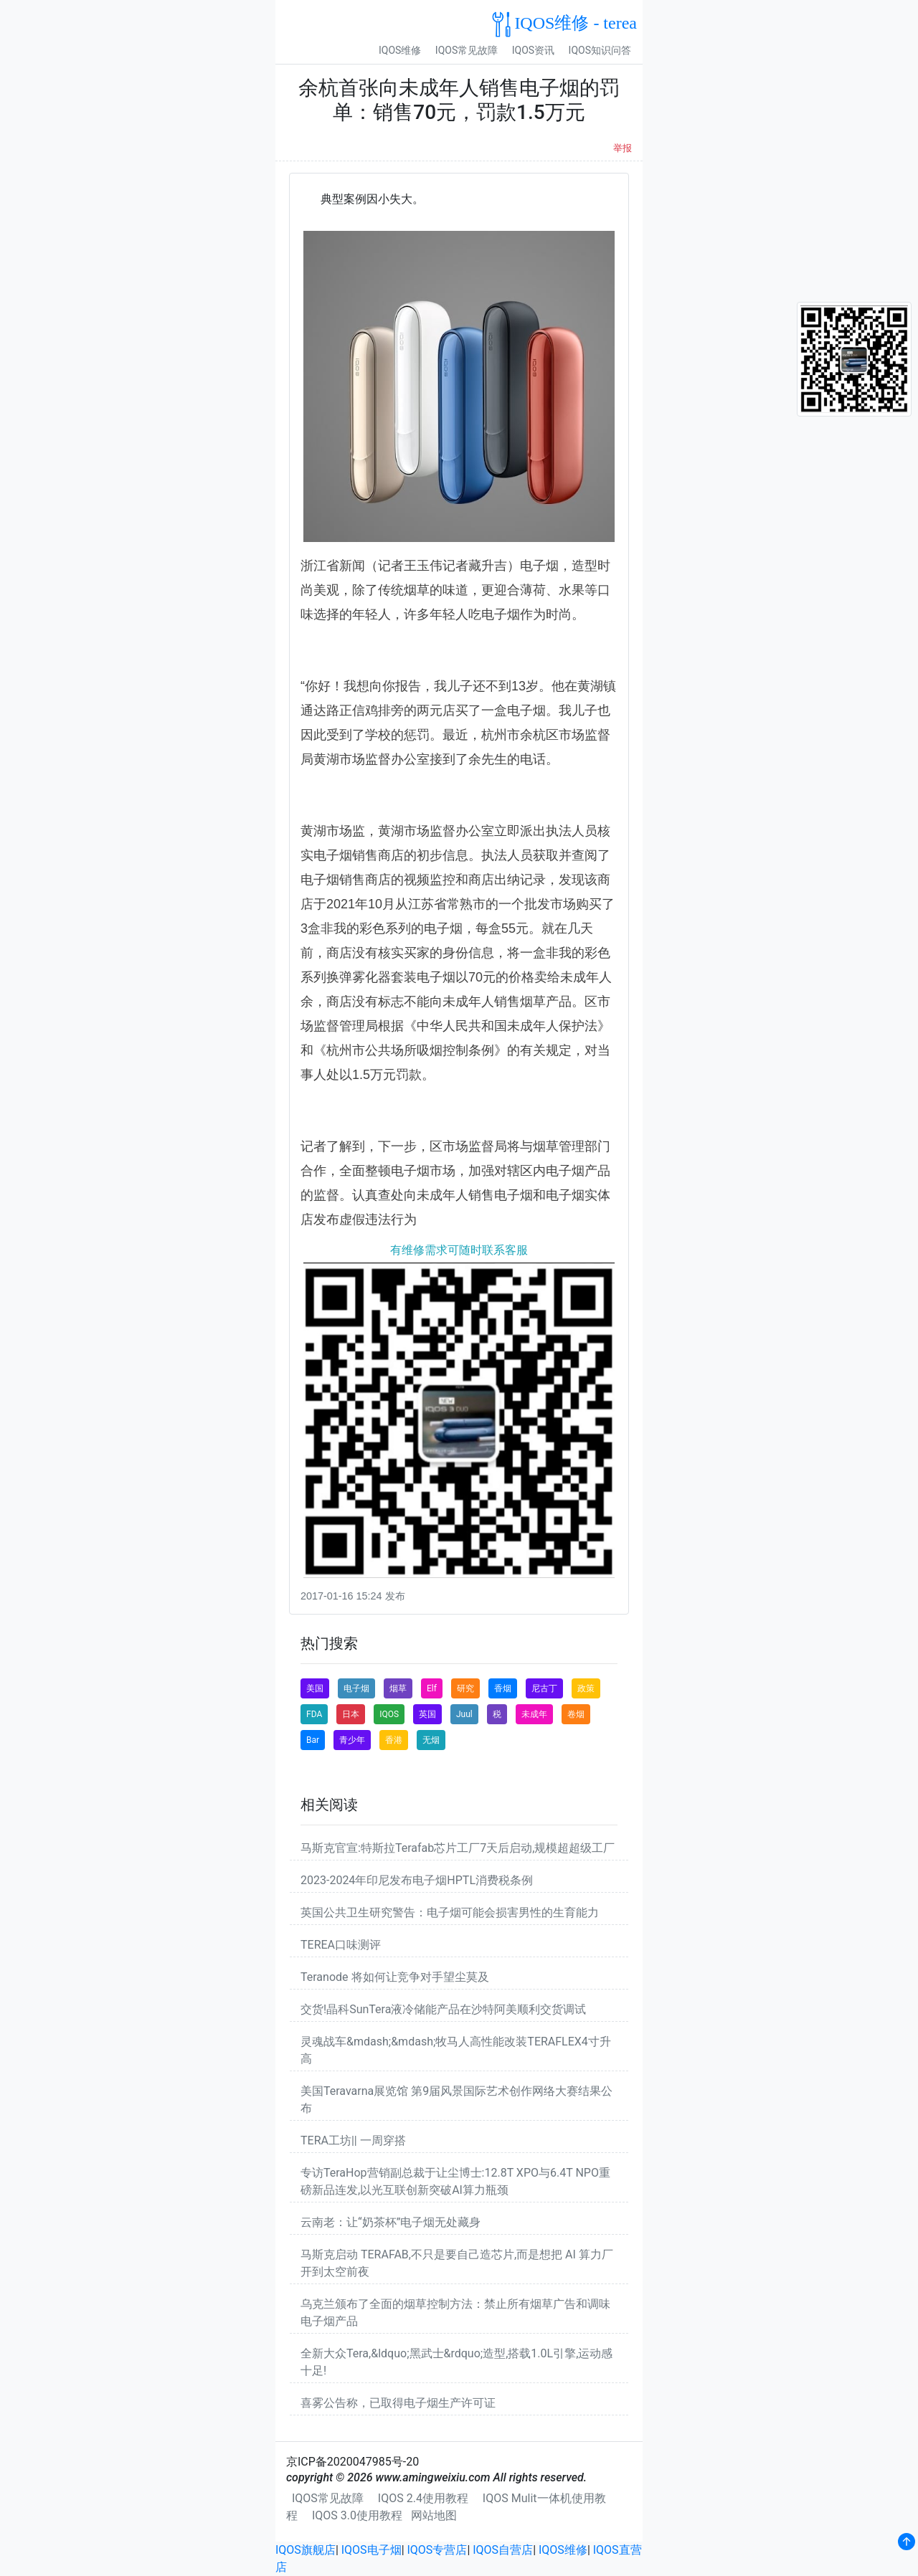 The image size is (918, 2576). Describe the element at coordinates (341, 1945) in the screenshot. I see `TEREA口味测评` at that location.